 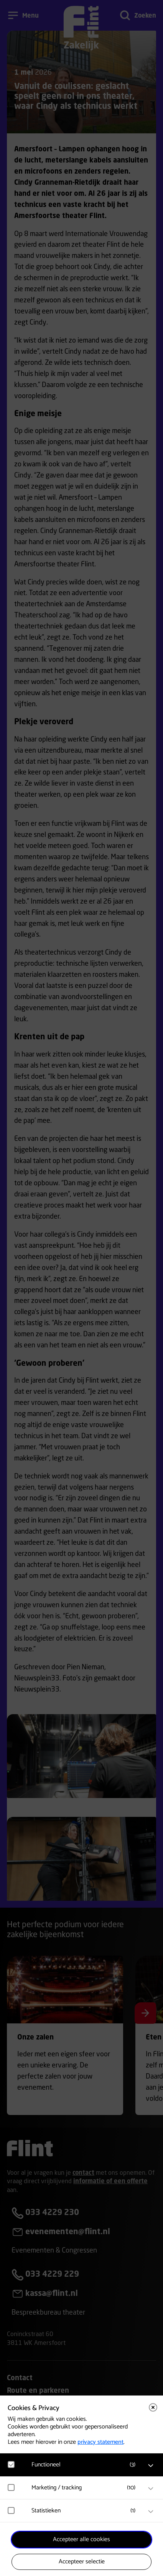 I want to click on [open Statistieken cookies], so click(x=150, y=2511).